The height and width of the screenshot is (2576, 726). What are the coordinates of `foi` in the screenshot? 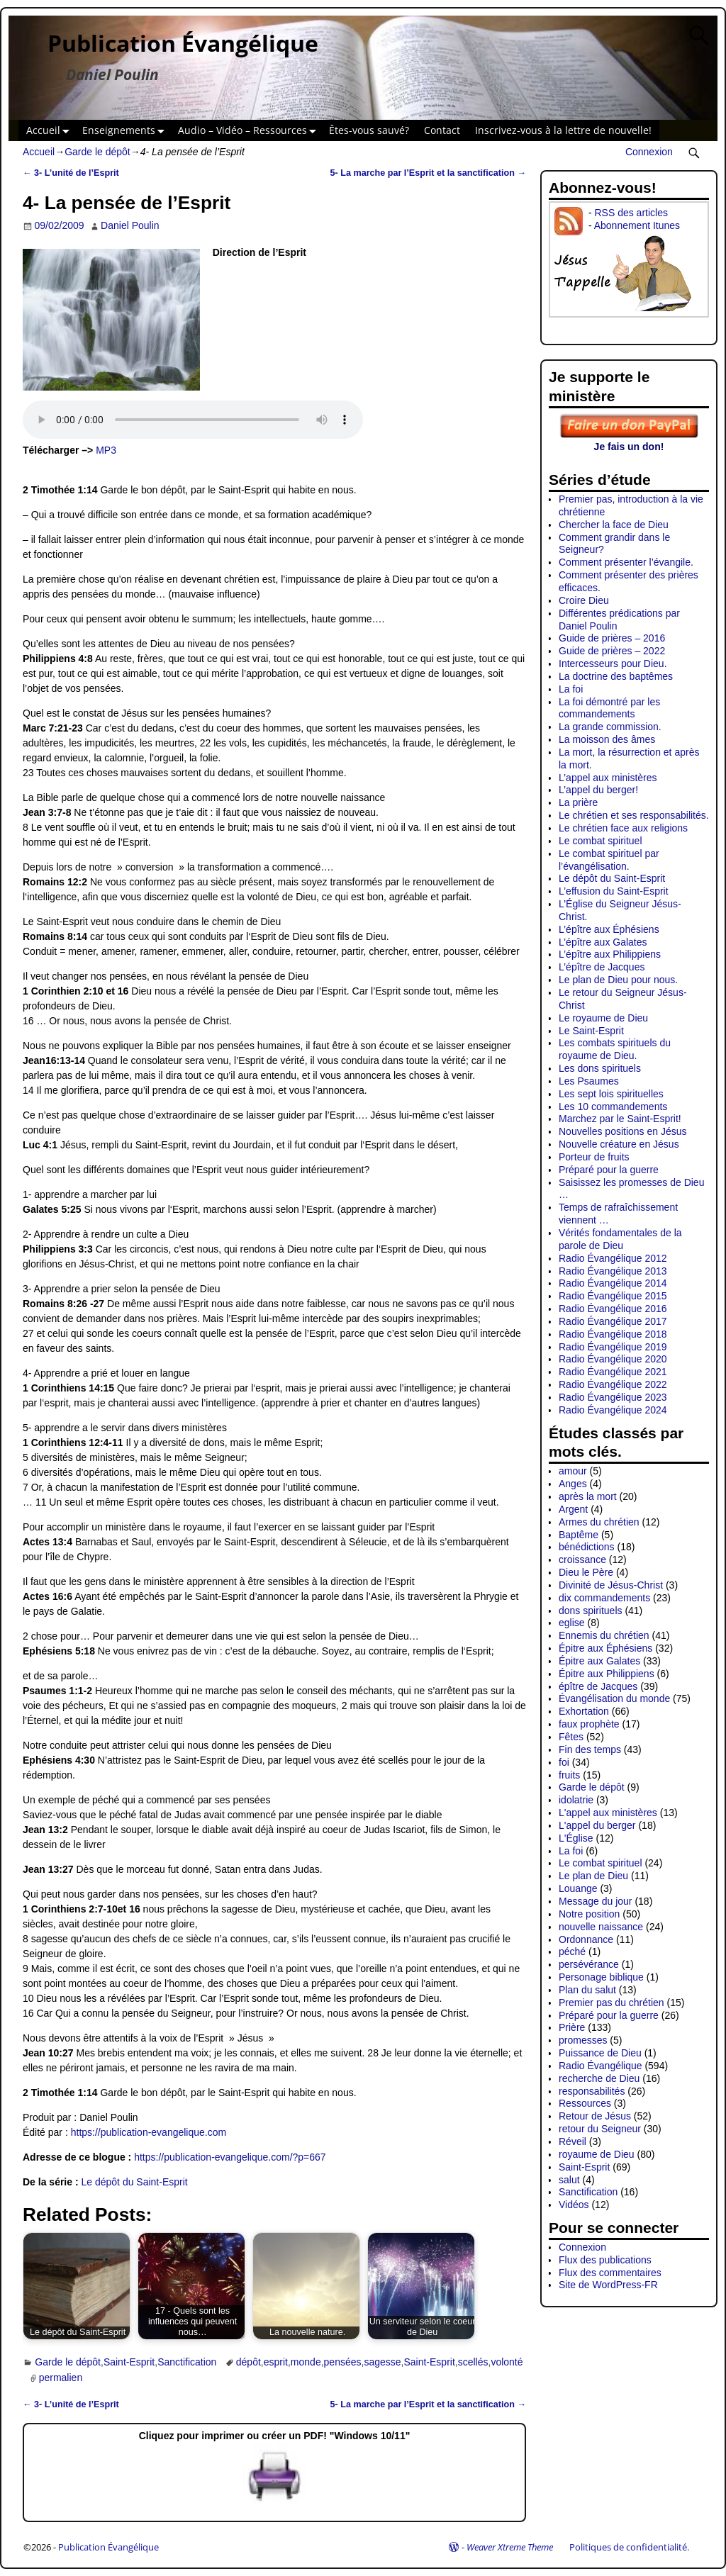 It's located at (564, 1762).